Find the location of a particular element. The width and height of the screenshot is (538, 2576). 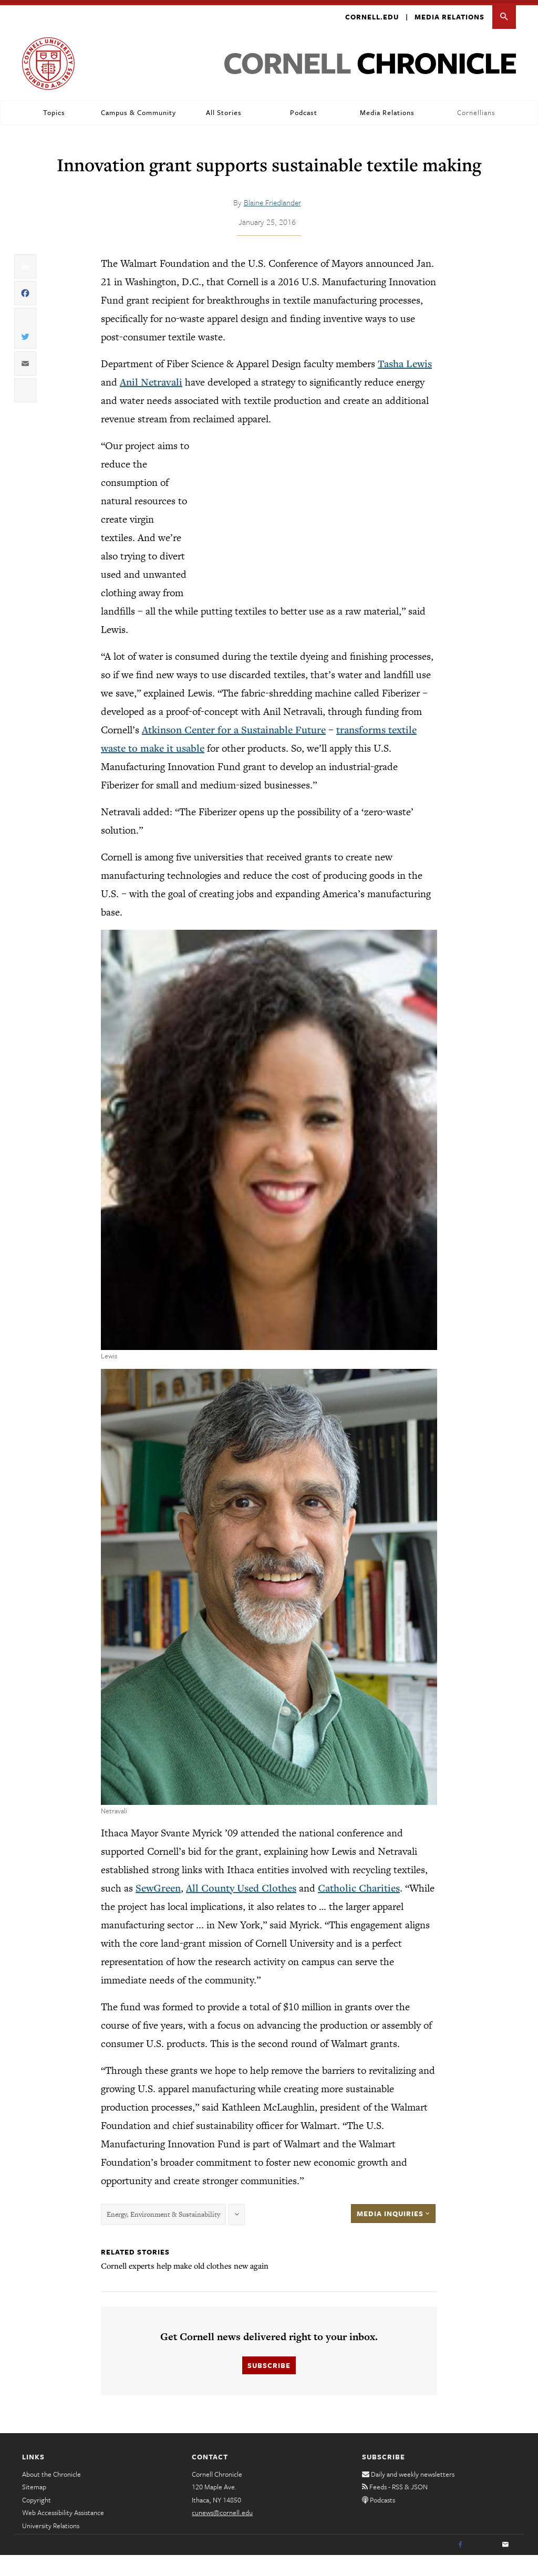

Cornellians is located at coordinates (476, 109).